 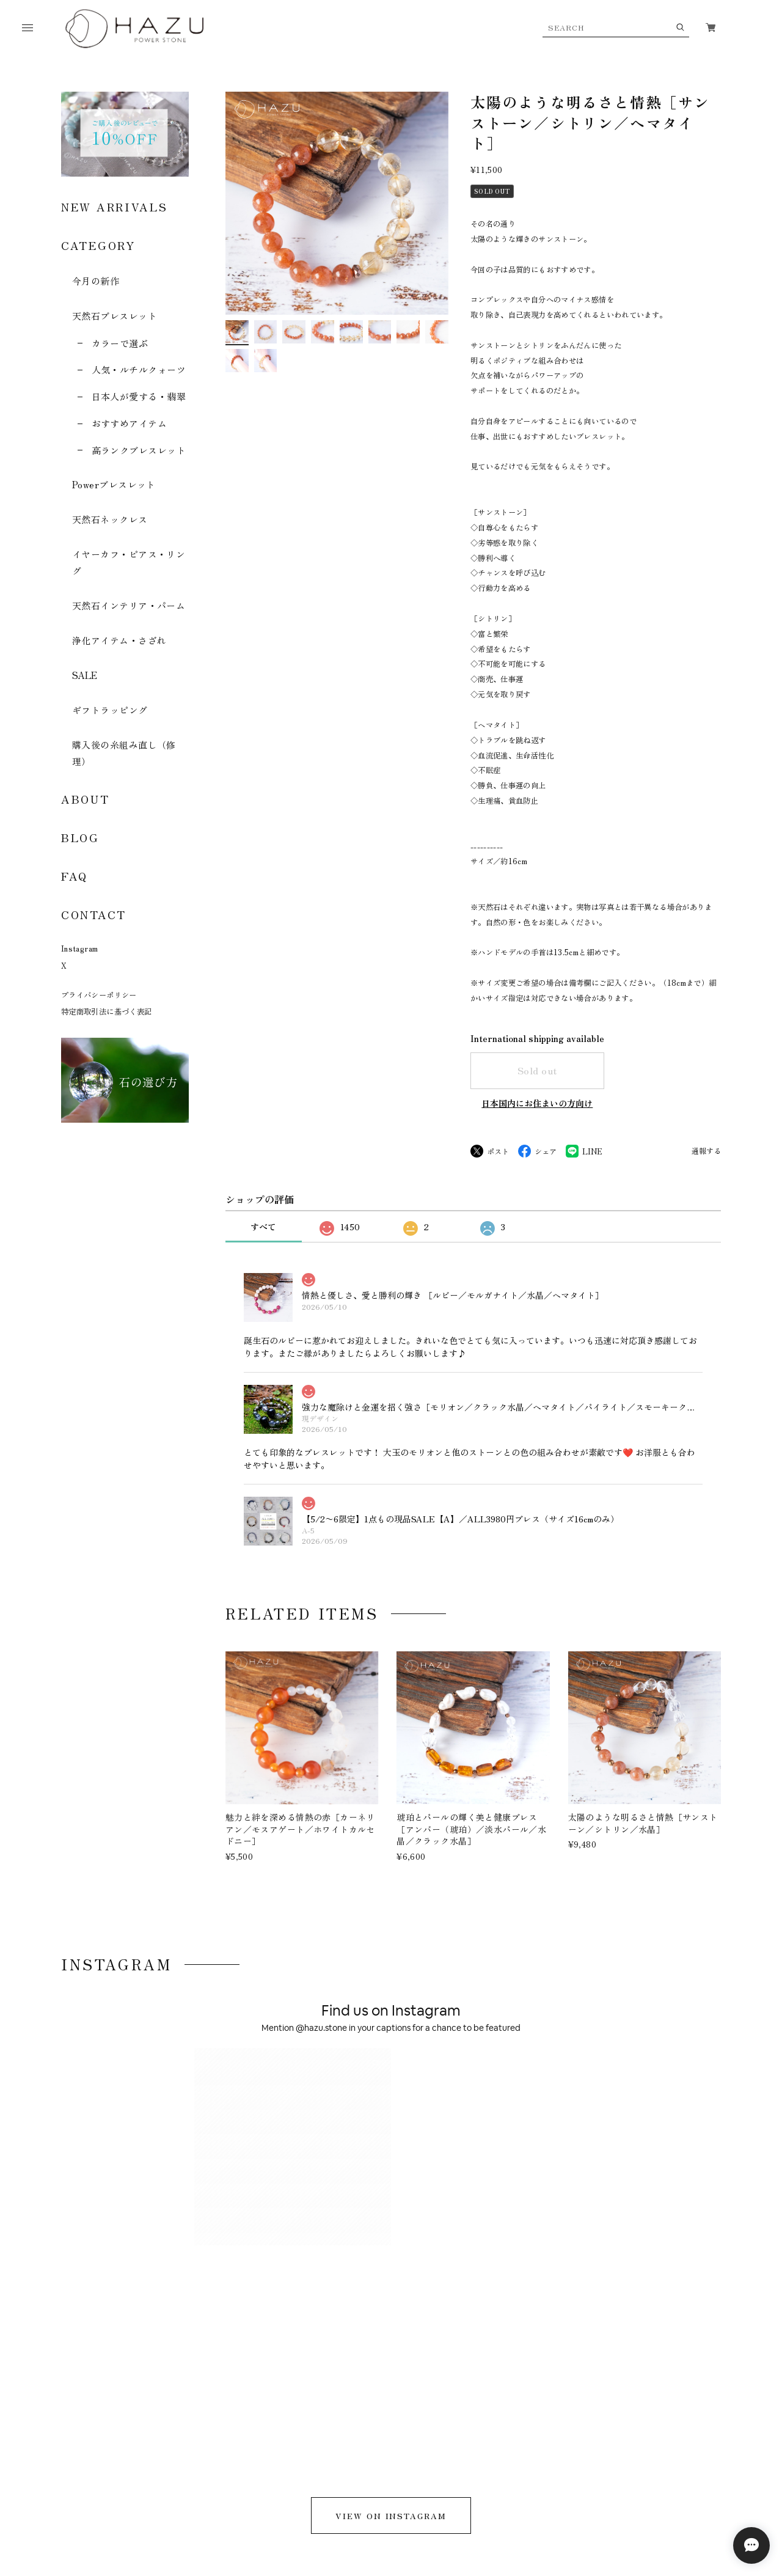 What do you see at coordinates (706, 1151) in the screenshot?
I see `通報する` at bounding box center [706, 1151].